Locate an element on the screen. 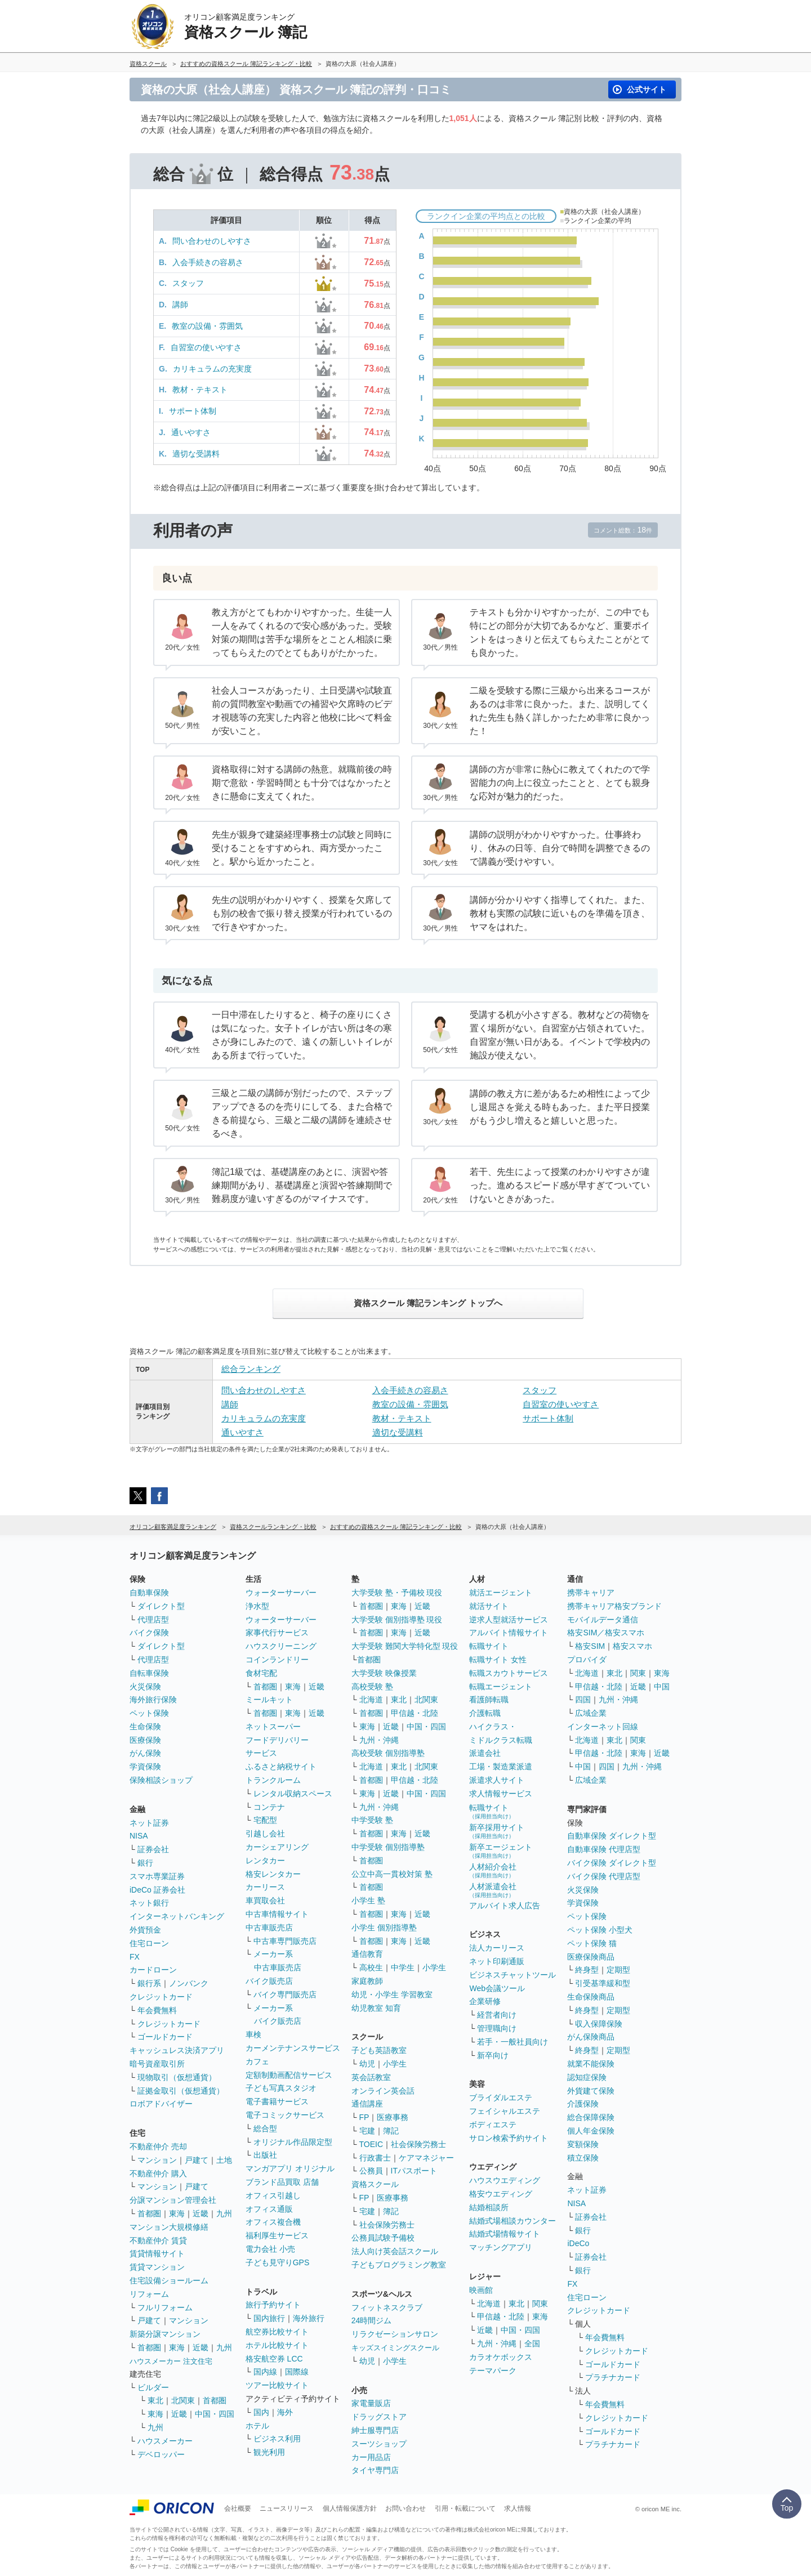  携帯キャリア格安ブランド is located at coordinates (614, 1606).